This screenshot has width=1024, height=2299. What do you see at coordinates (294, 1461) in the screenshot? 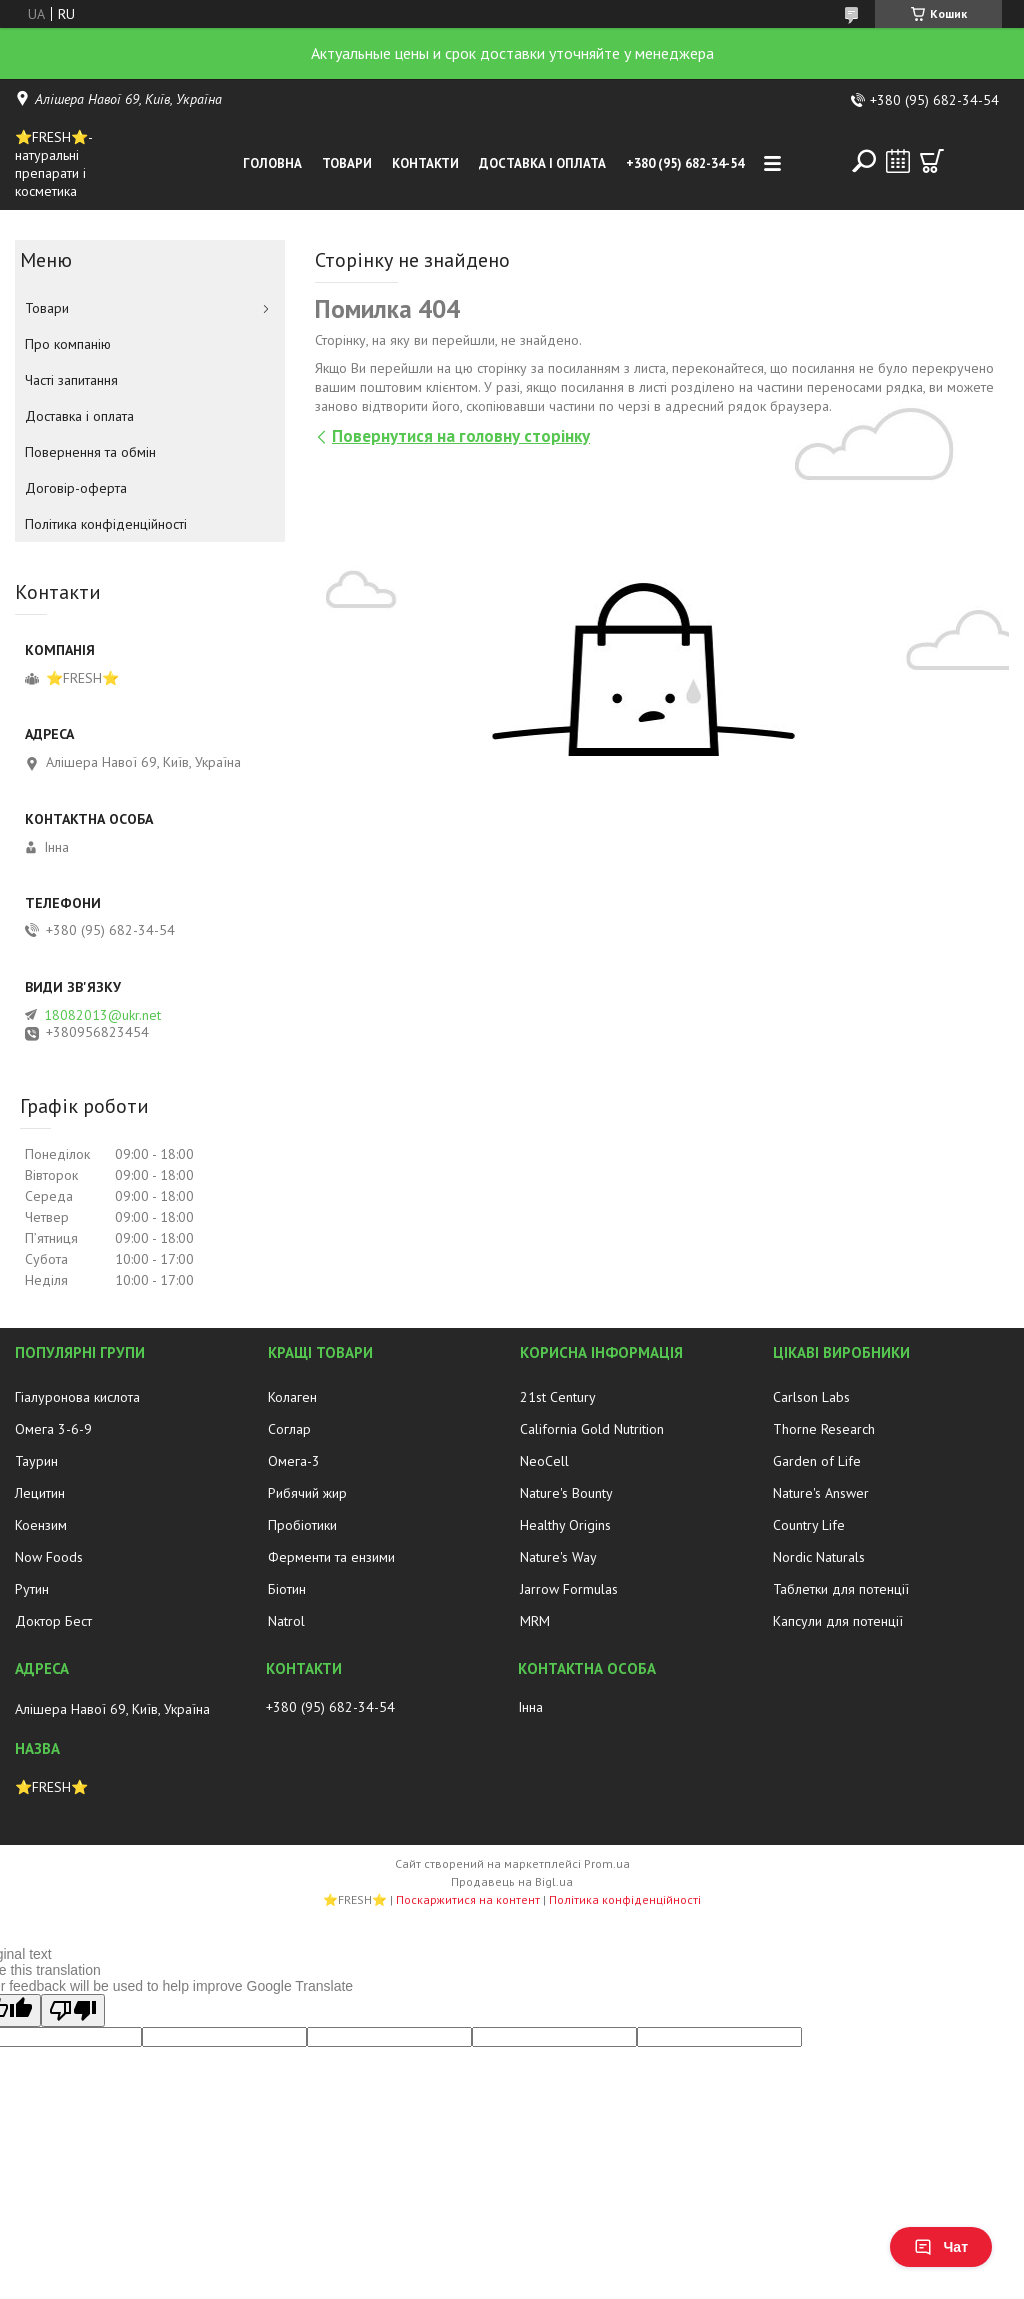
I see `Омега-3` at bounding box center [294, 1461].